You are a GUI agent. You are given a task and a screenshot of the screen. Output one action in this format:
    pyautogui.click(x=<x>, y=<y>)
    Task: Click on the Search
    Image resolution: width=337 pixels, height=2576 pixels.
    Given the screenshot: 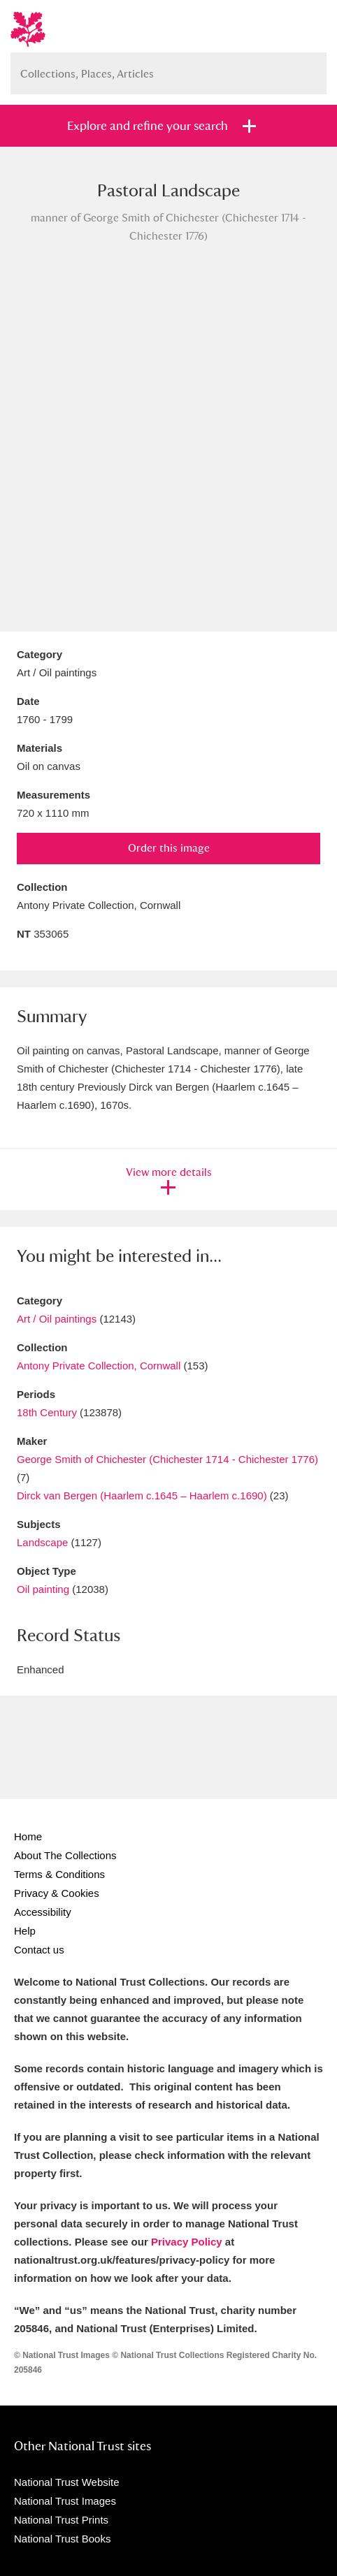 What is the action you would take?
    pyautogui.click(x=309, y=68)
    